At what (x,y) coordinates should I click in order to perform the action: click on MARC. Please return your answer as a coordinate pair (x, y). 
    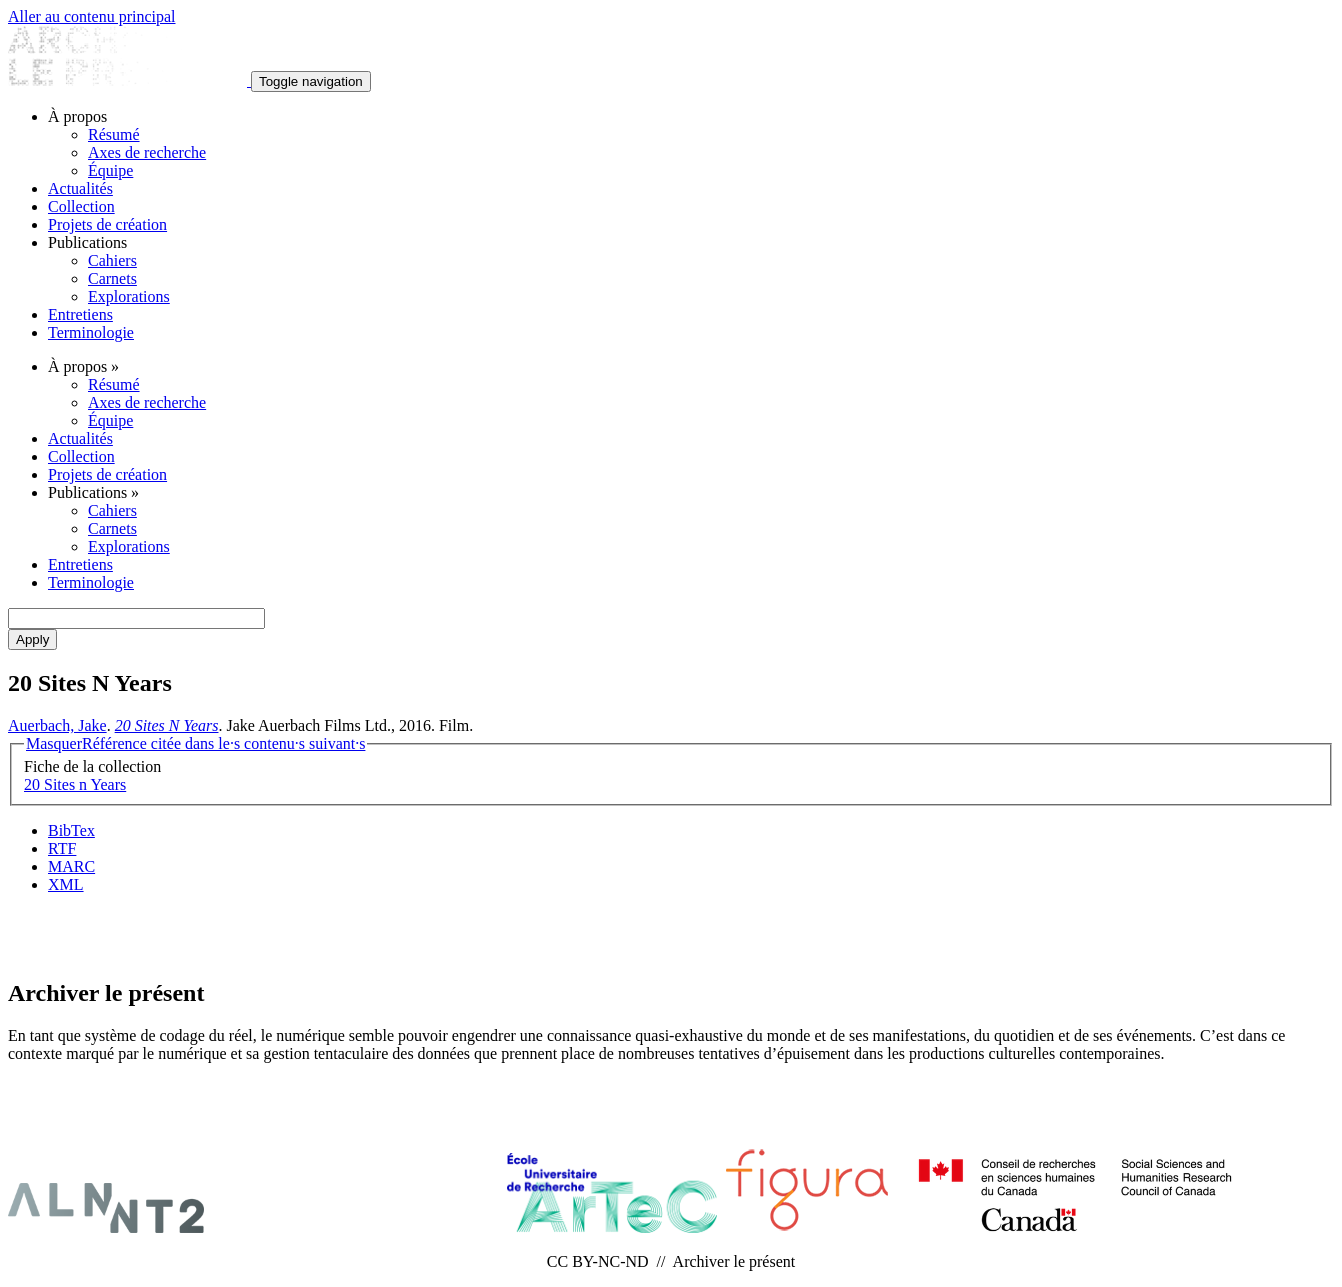
    Looking at the image, I should click on (71, 866).